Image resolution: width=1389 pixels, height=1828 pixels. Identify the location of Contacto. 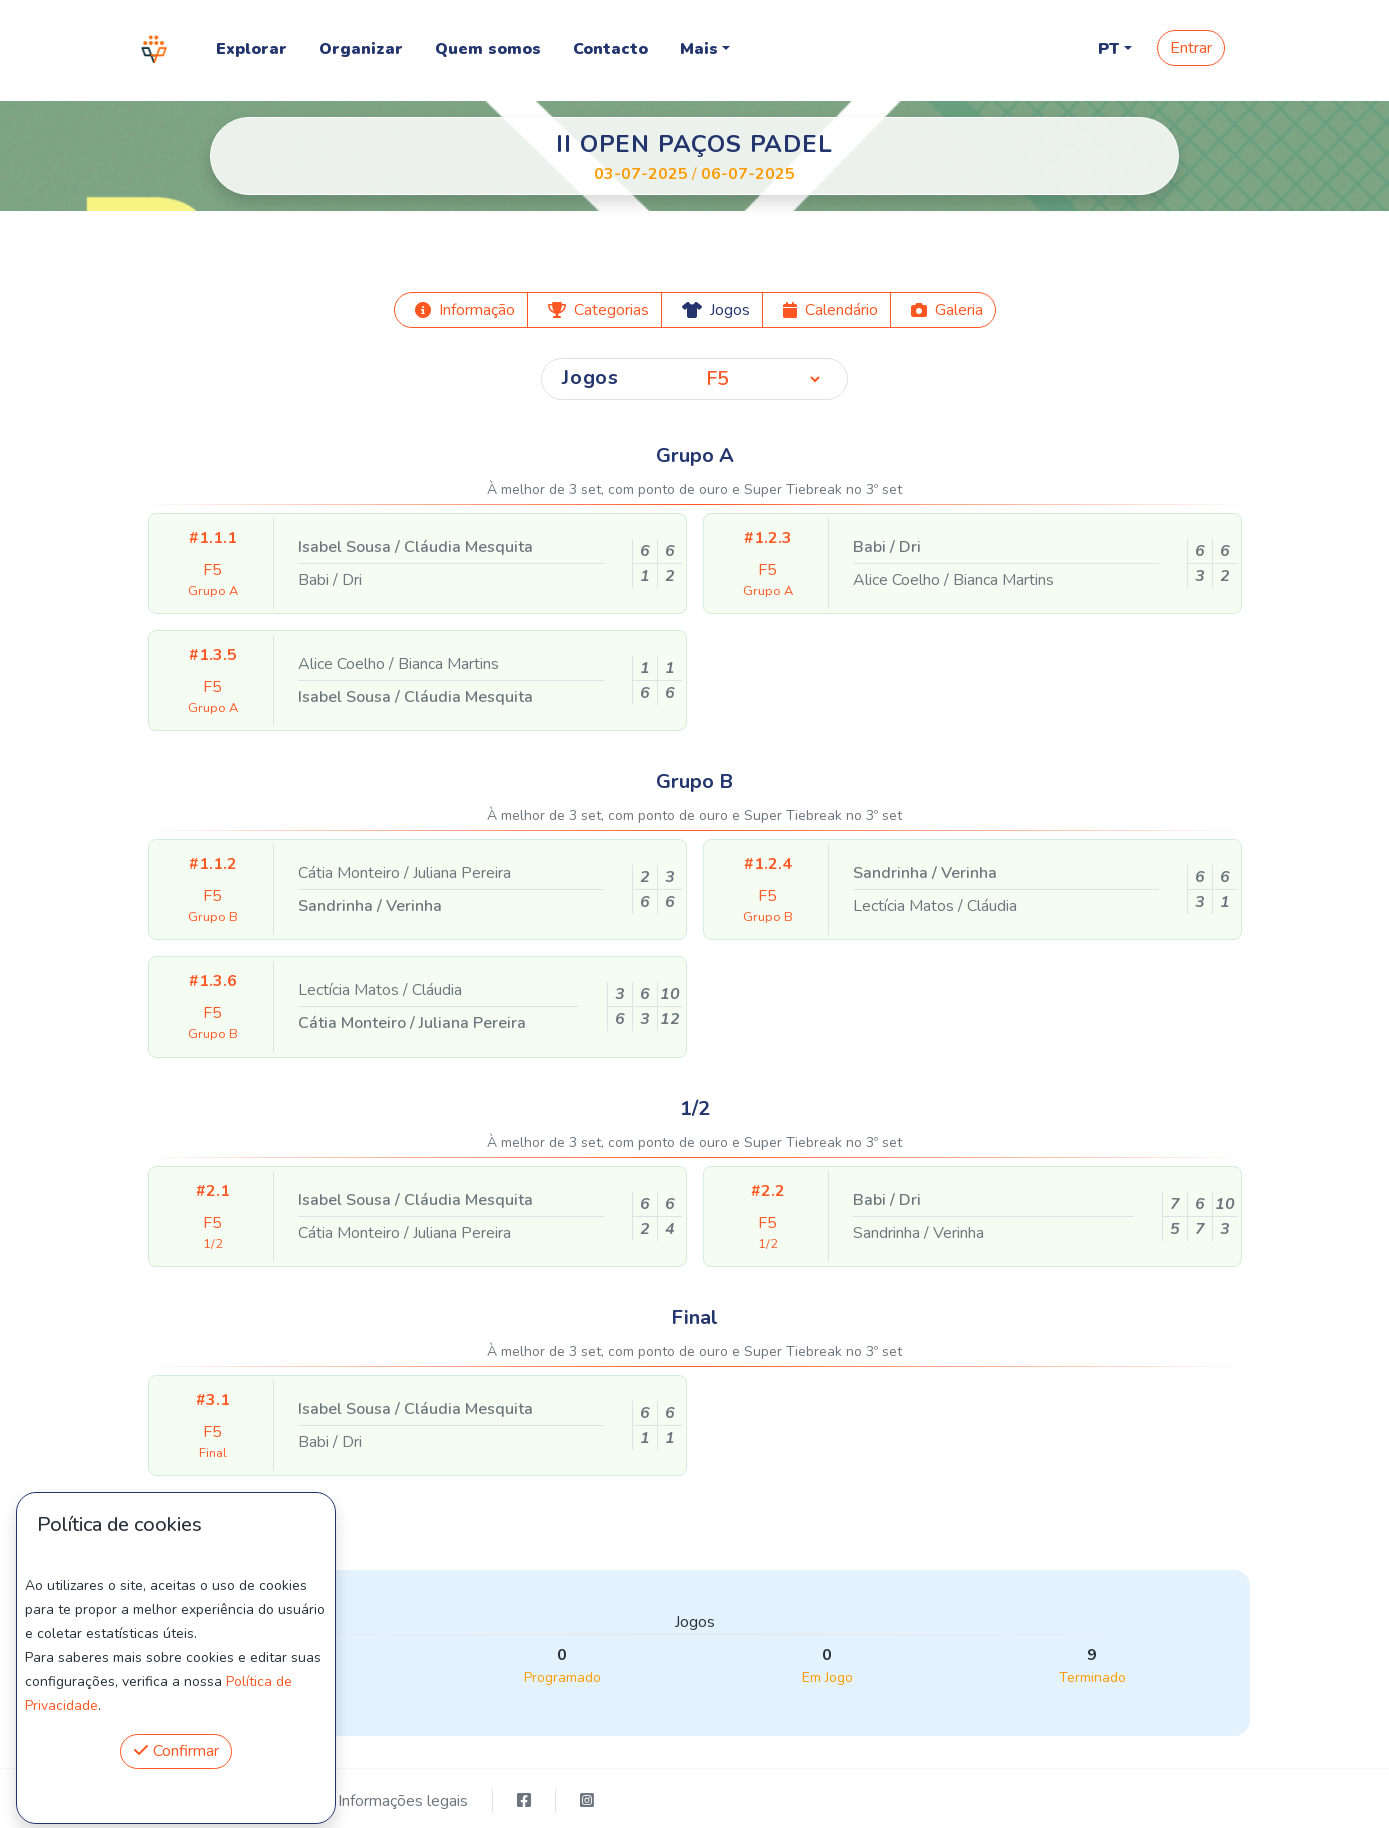
(610, 49).